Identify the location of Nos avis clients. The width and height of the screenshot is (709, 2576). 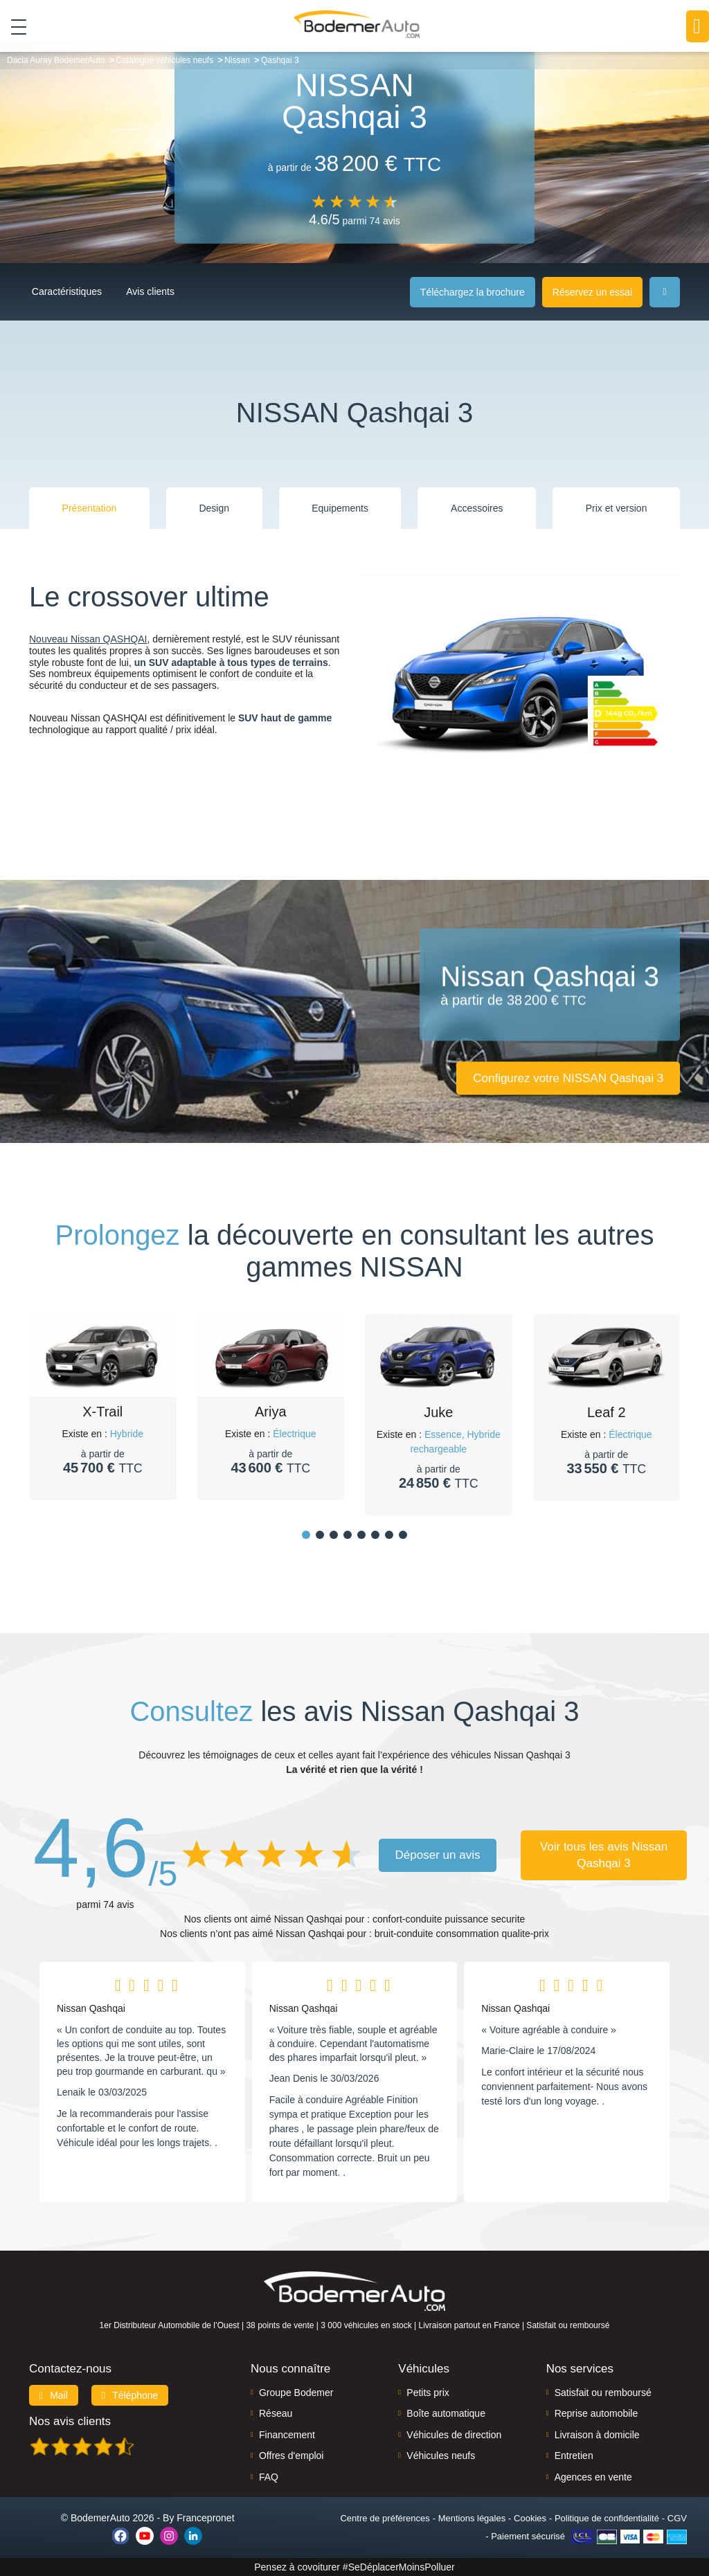
(70, 2421).